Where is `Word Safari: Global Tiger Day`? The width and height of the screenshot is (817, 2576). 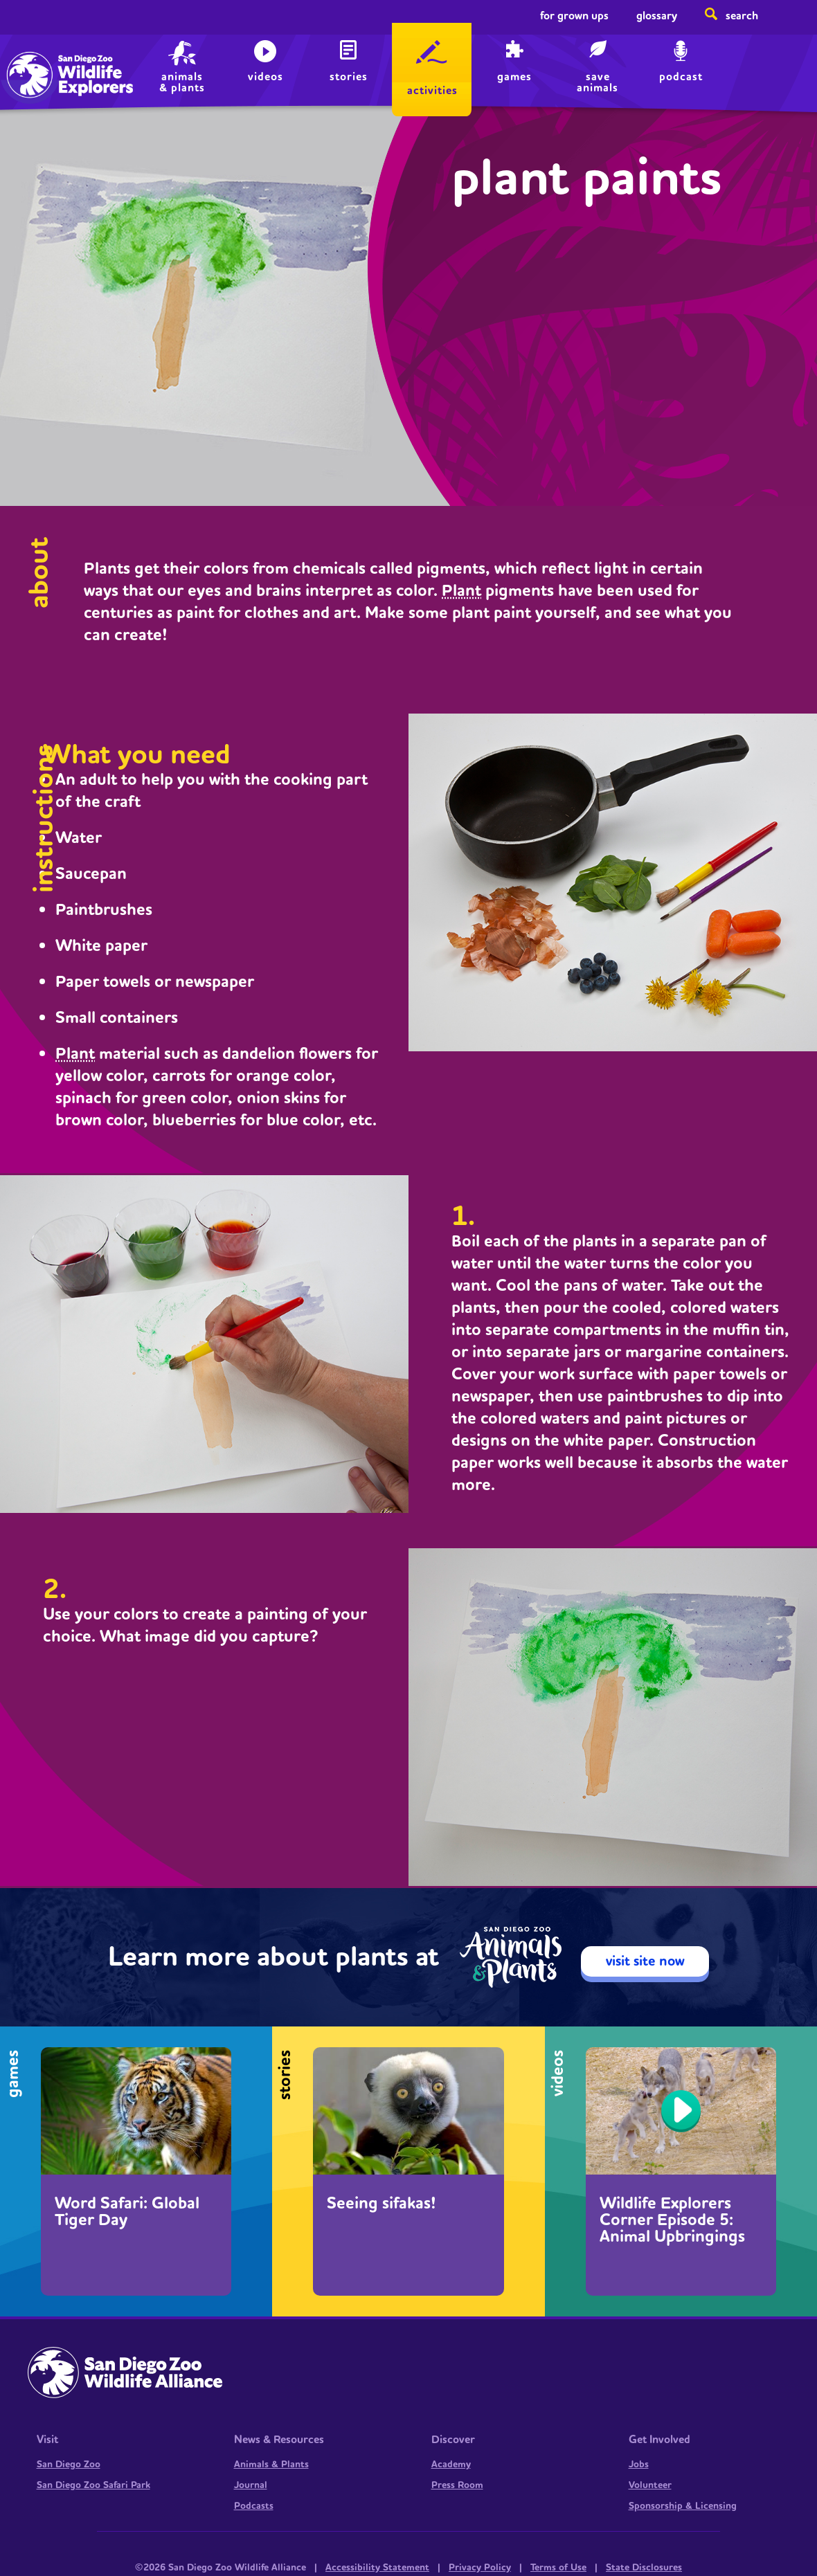
Word Safari: Global Tiger Day is located at coordinates (127, 2212).